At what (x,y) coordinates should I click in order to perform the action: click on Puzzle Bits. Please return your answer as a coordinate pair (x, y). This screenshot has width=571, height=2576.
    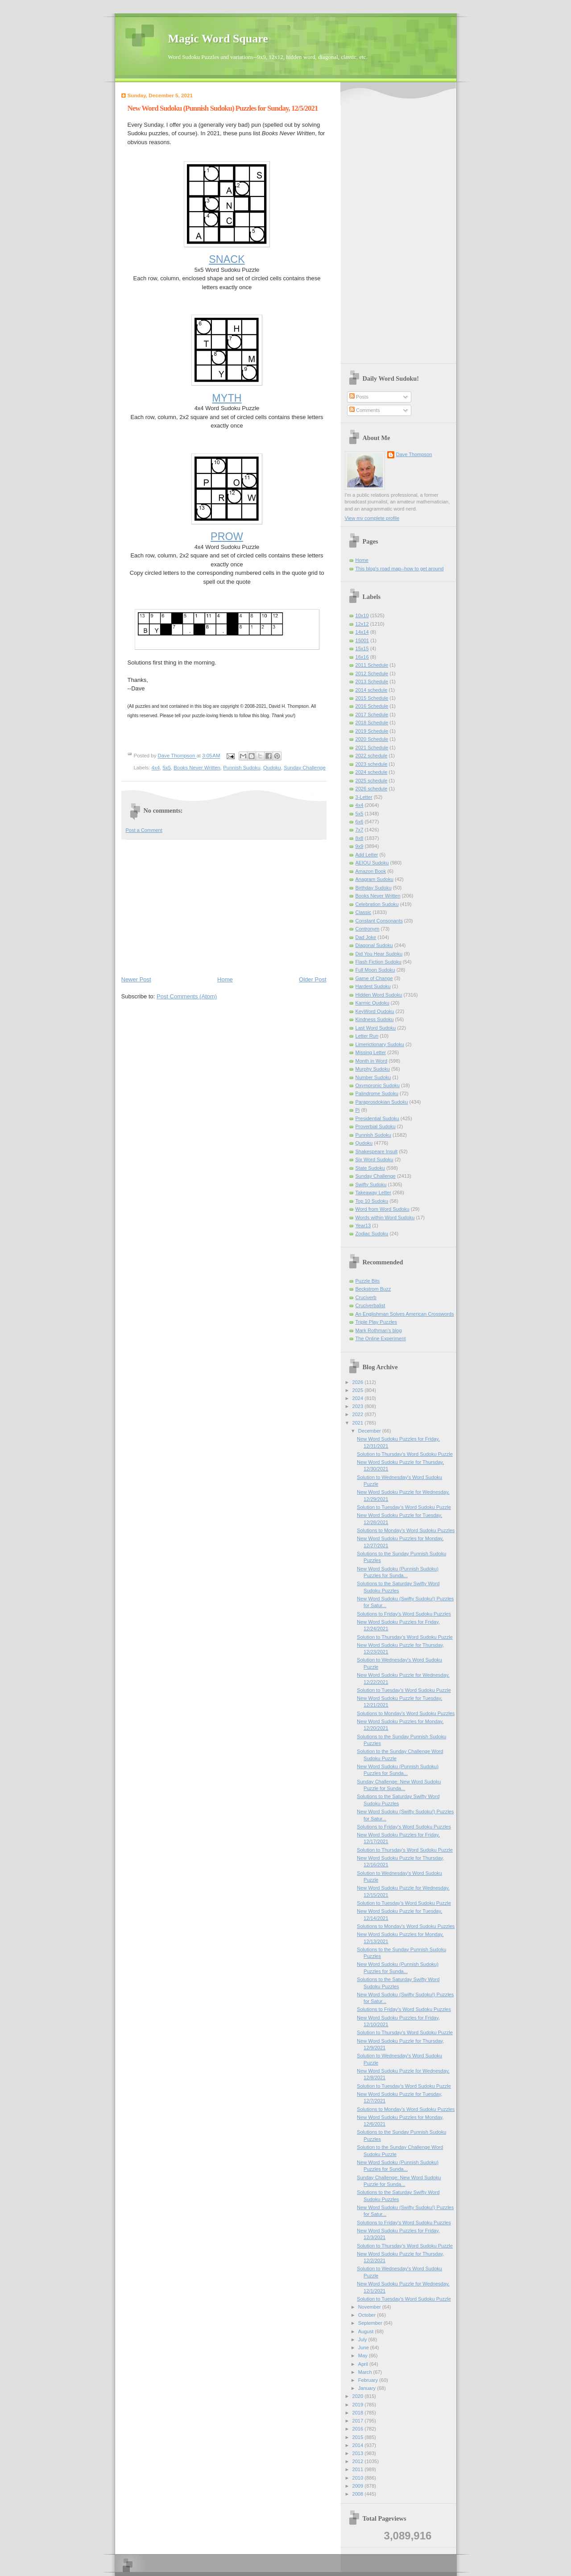
    Looking at the image, I should click on (368, 1281).